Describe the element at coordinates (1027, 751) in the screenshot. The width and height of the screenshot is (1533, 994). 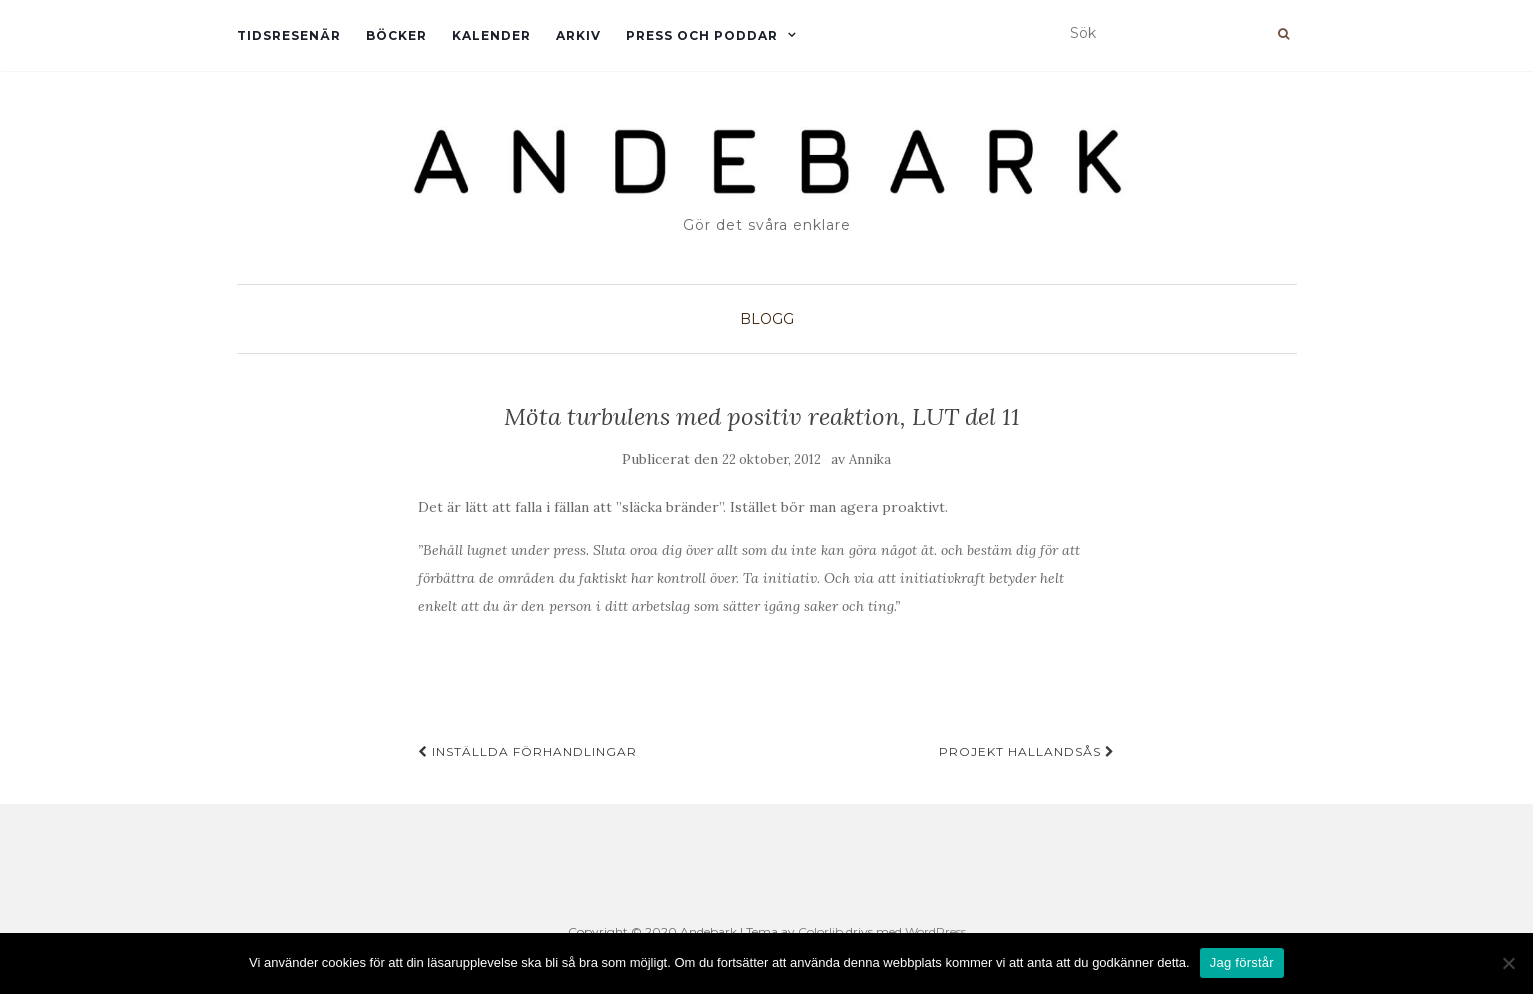
I see `Projekt Hallandsås` at that location.